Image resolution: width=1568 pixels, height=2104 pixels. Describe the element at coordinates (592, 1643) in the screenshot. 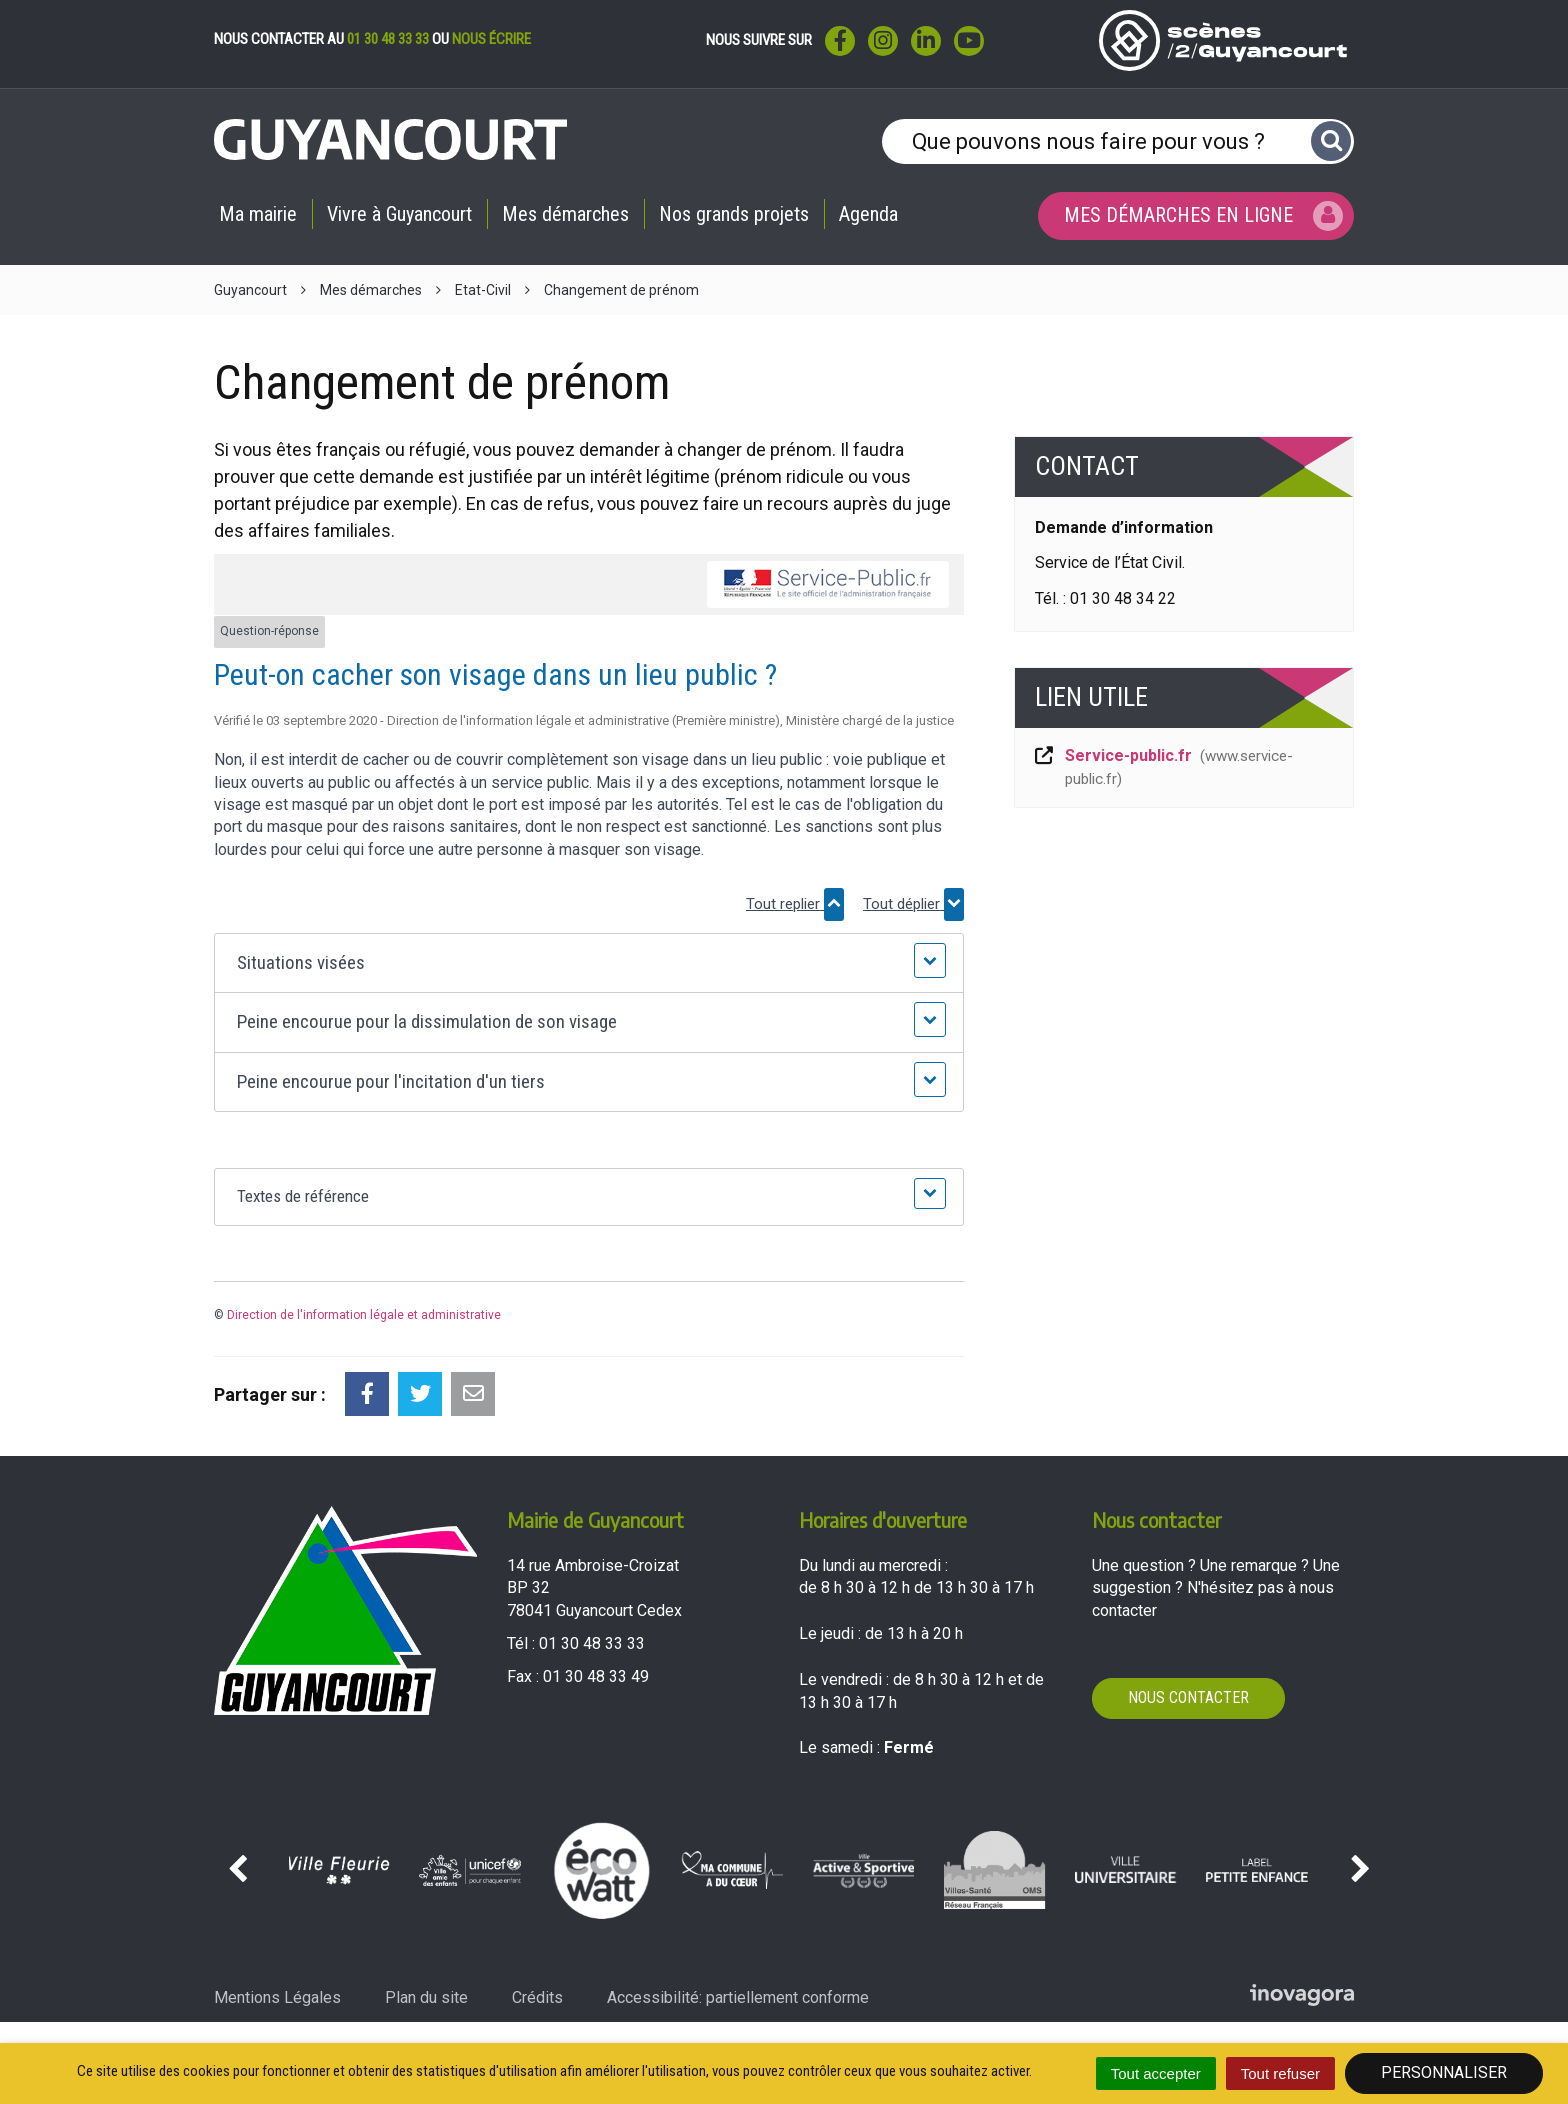

I see `01 30 48 33 33 [Téléphoner au 01 30 48 33 33'); ?>]` at that location.